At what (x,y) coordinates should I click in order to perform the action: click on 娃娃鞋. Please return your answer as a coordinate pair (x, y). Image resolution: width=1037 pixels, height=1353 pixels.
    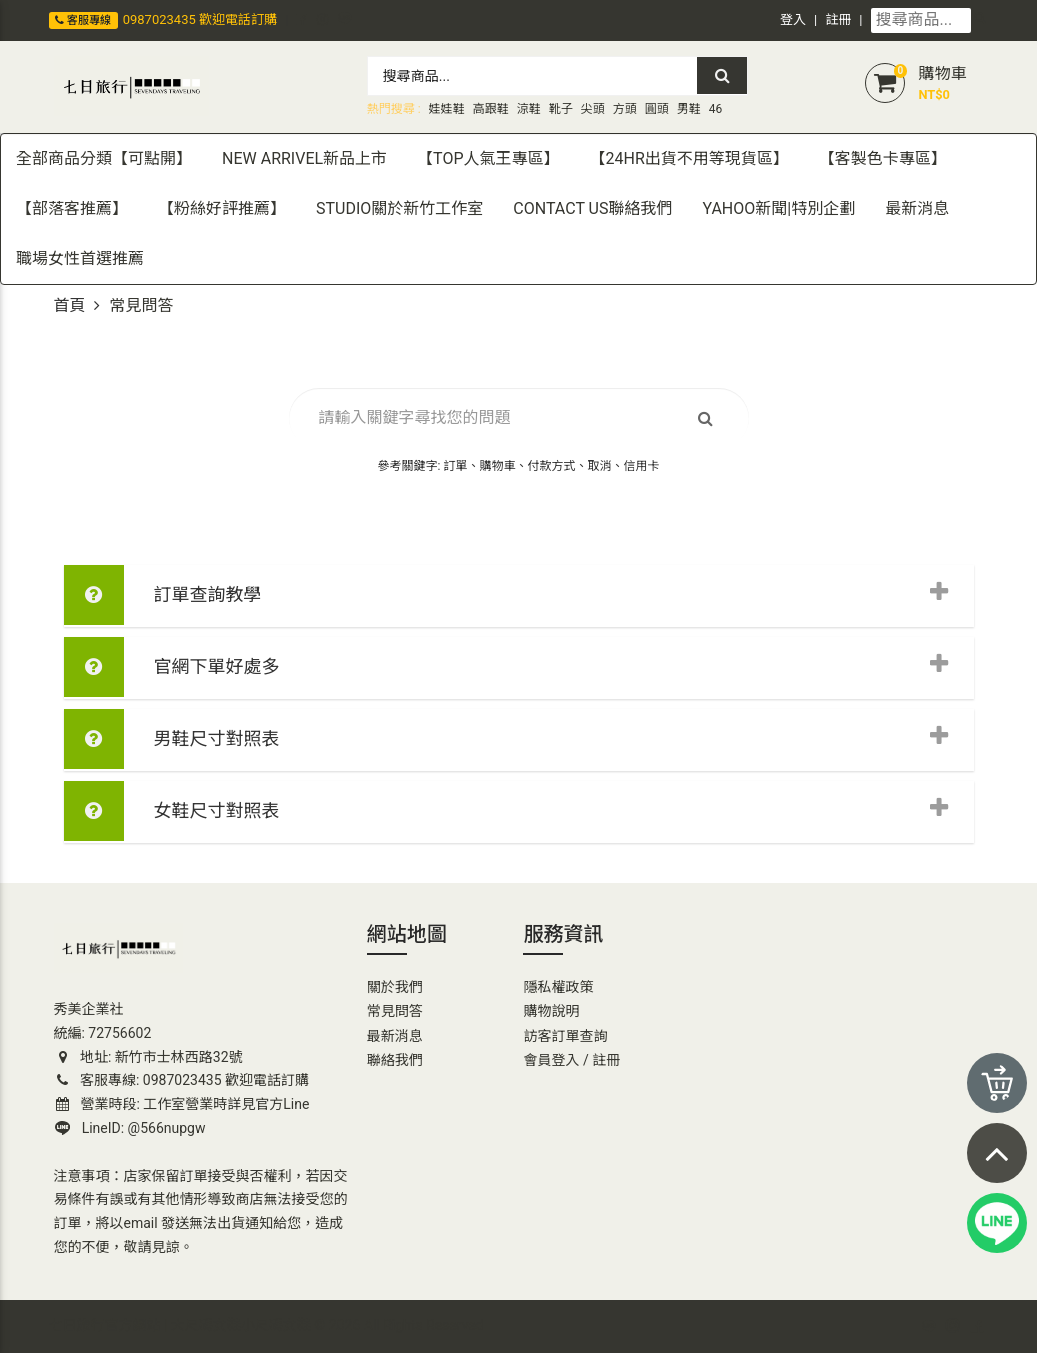
    Looking at the image, I should click on (447, 109).